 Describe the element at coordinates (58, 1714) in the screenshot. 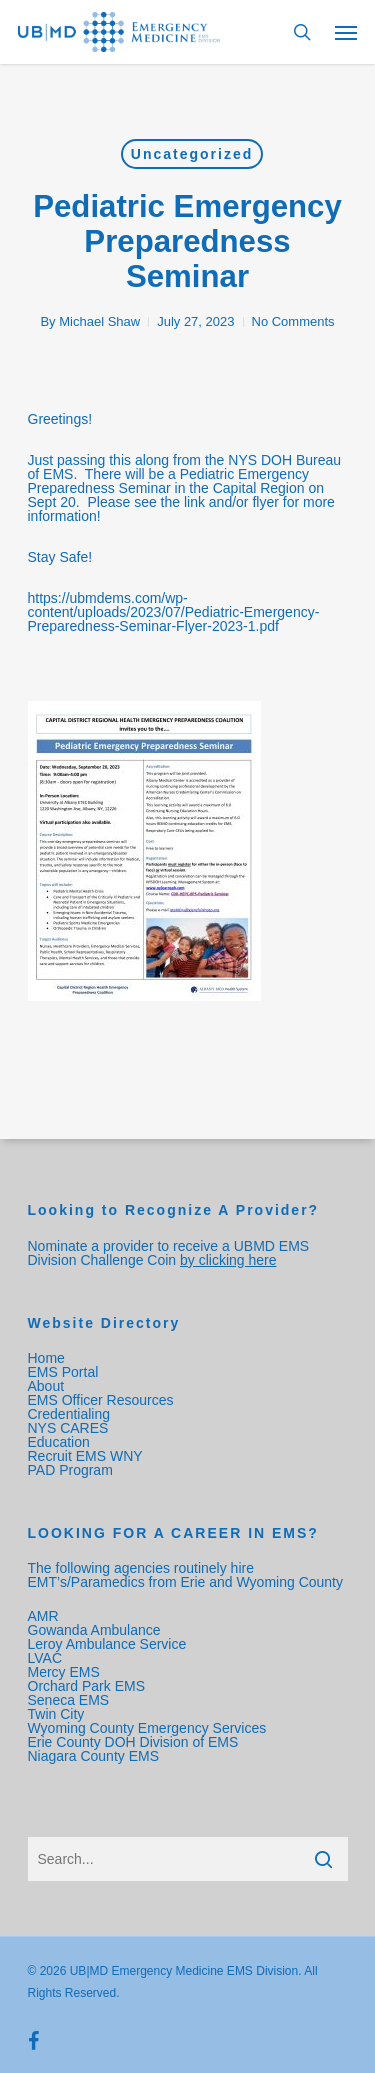

I see `Twin City` at that location.